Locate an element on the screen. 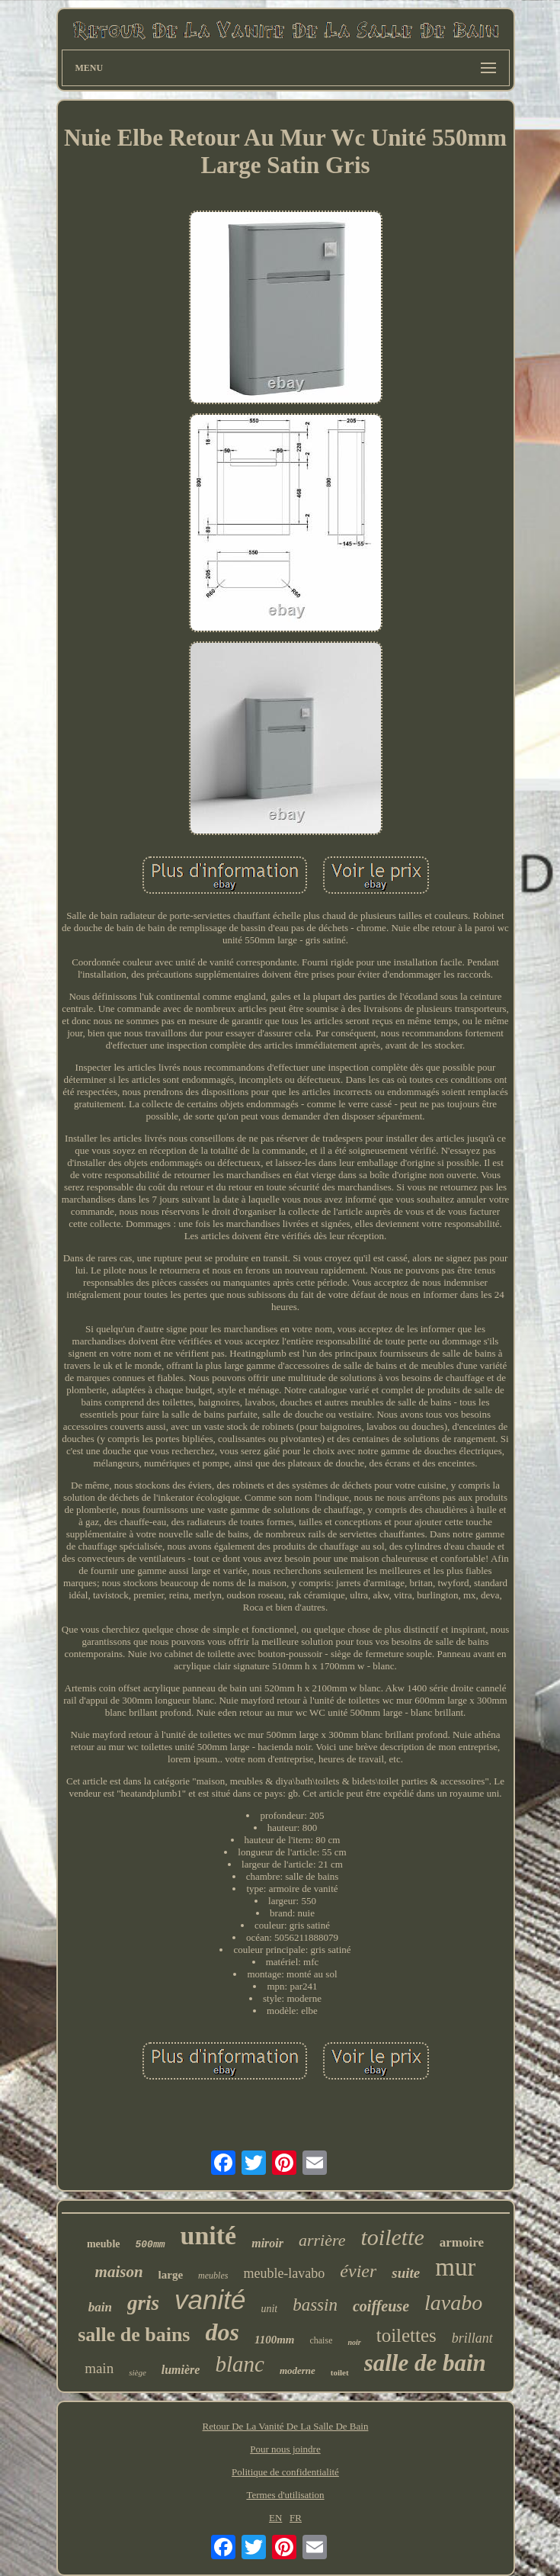 Image resolution: width=560 pixels, height=2576 pixels. chaise is located at coordinates (320, 2340).